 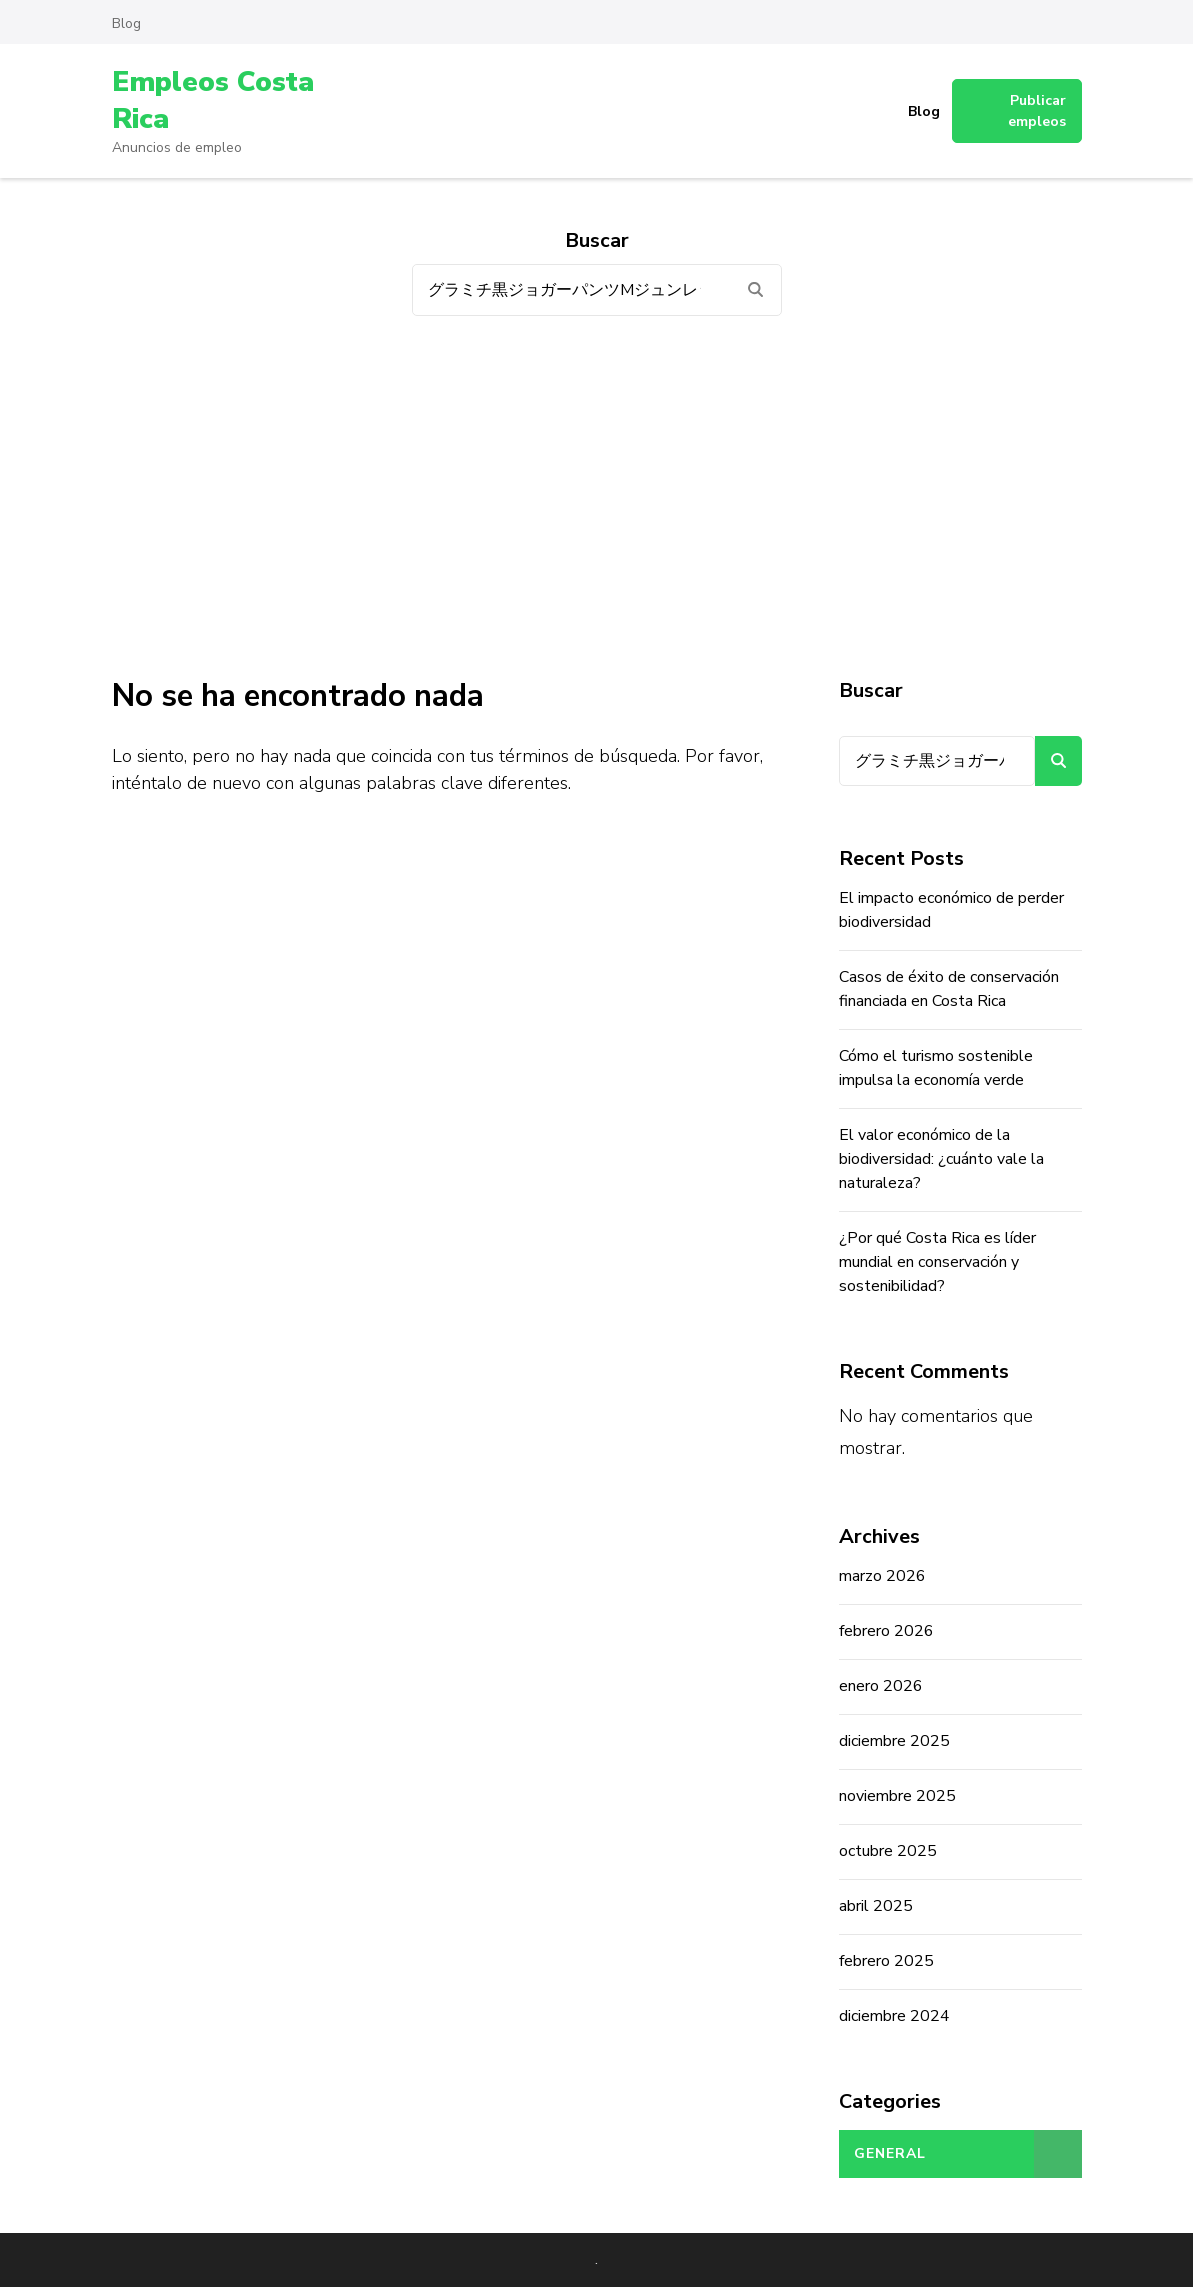 I want to click on abril 2025, so click(x=876, y=1906).